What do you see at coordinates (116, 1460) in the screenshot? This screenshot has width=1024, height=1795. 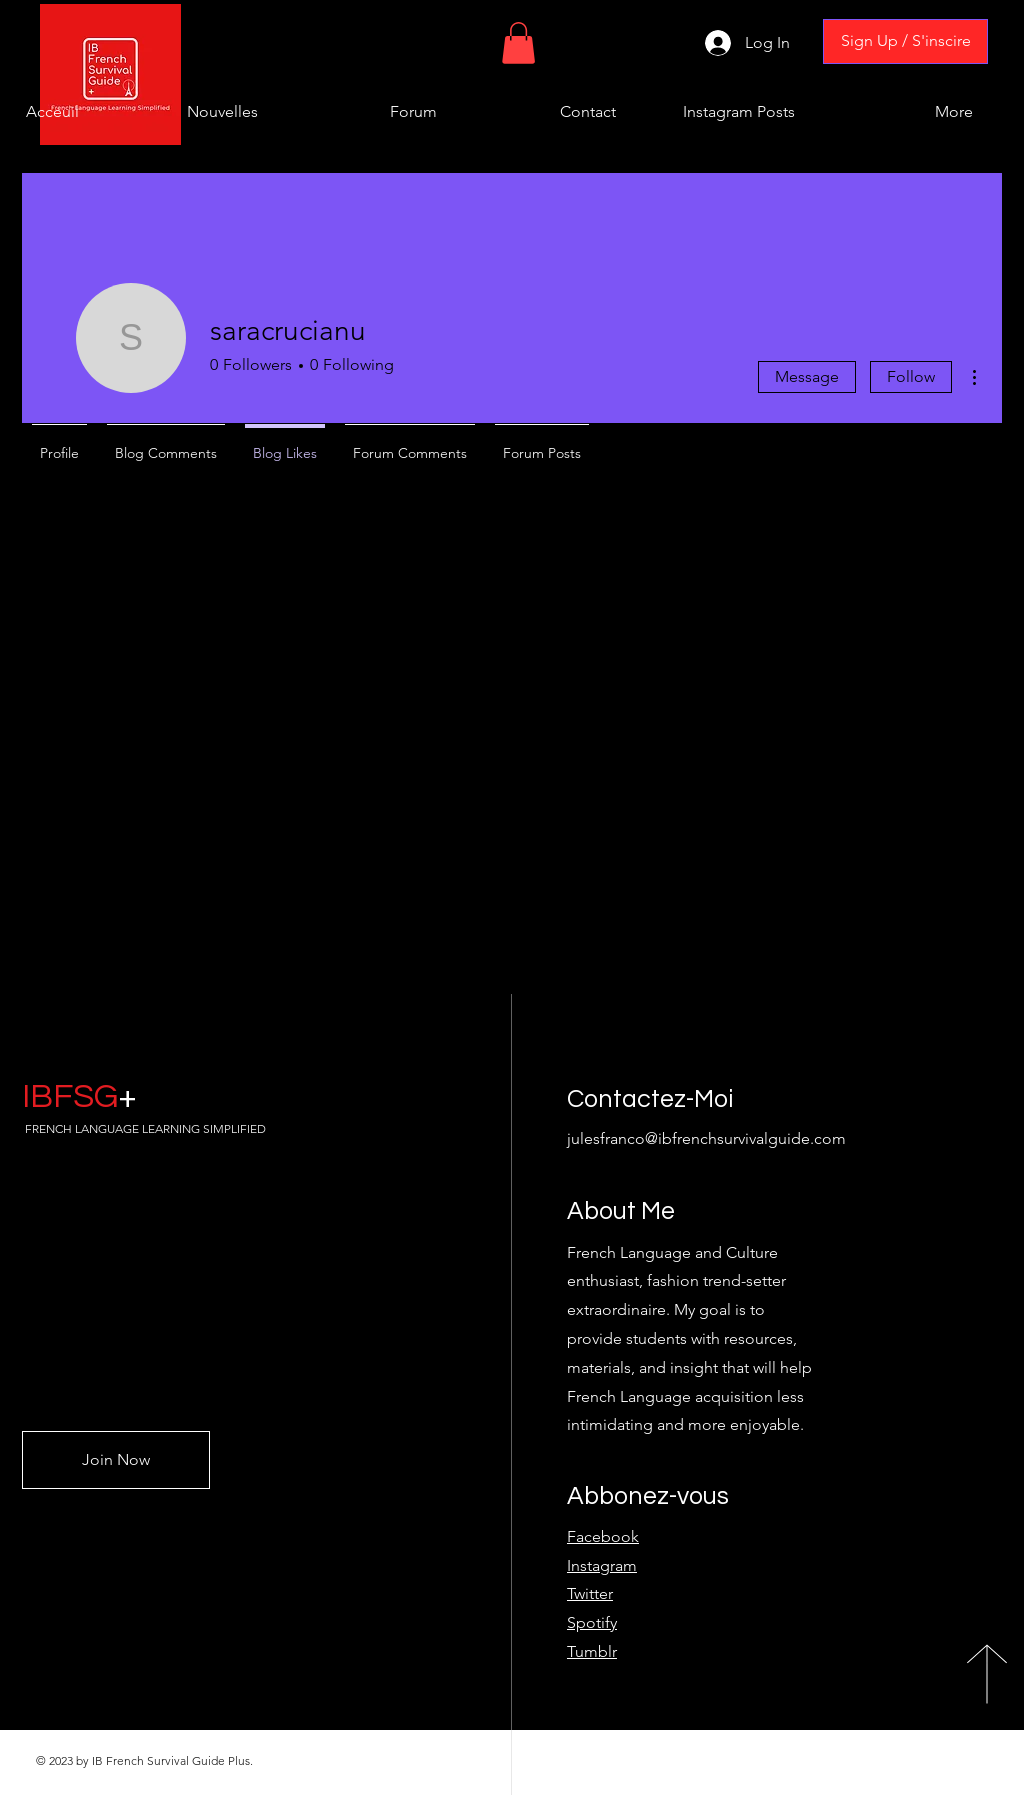 I see `[Join Now]` at bounding box center [116, 1460].